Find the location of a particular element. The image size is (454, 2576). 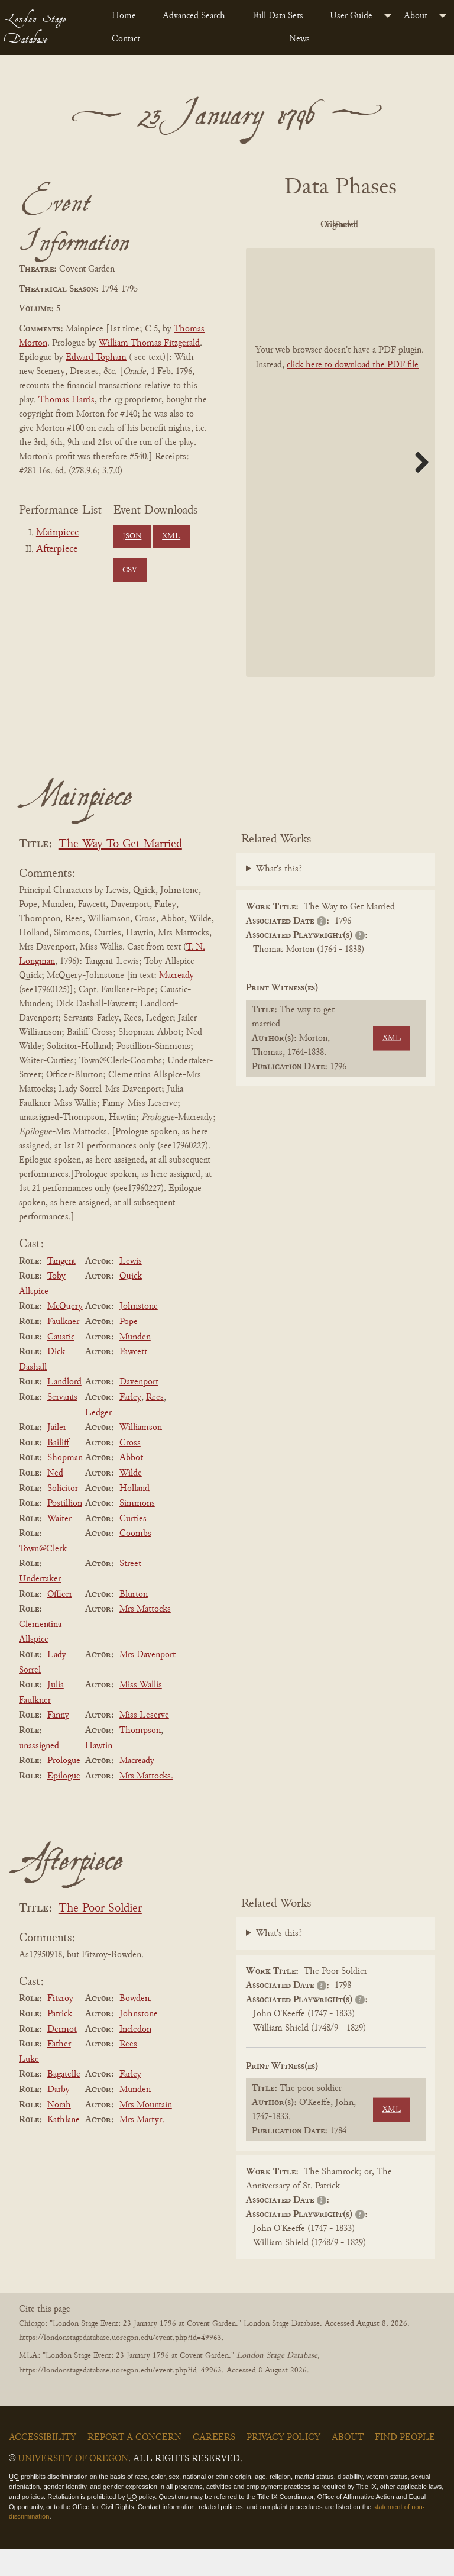

Town@Clerk is located at coordinates (43, 1575).